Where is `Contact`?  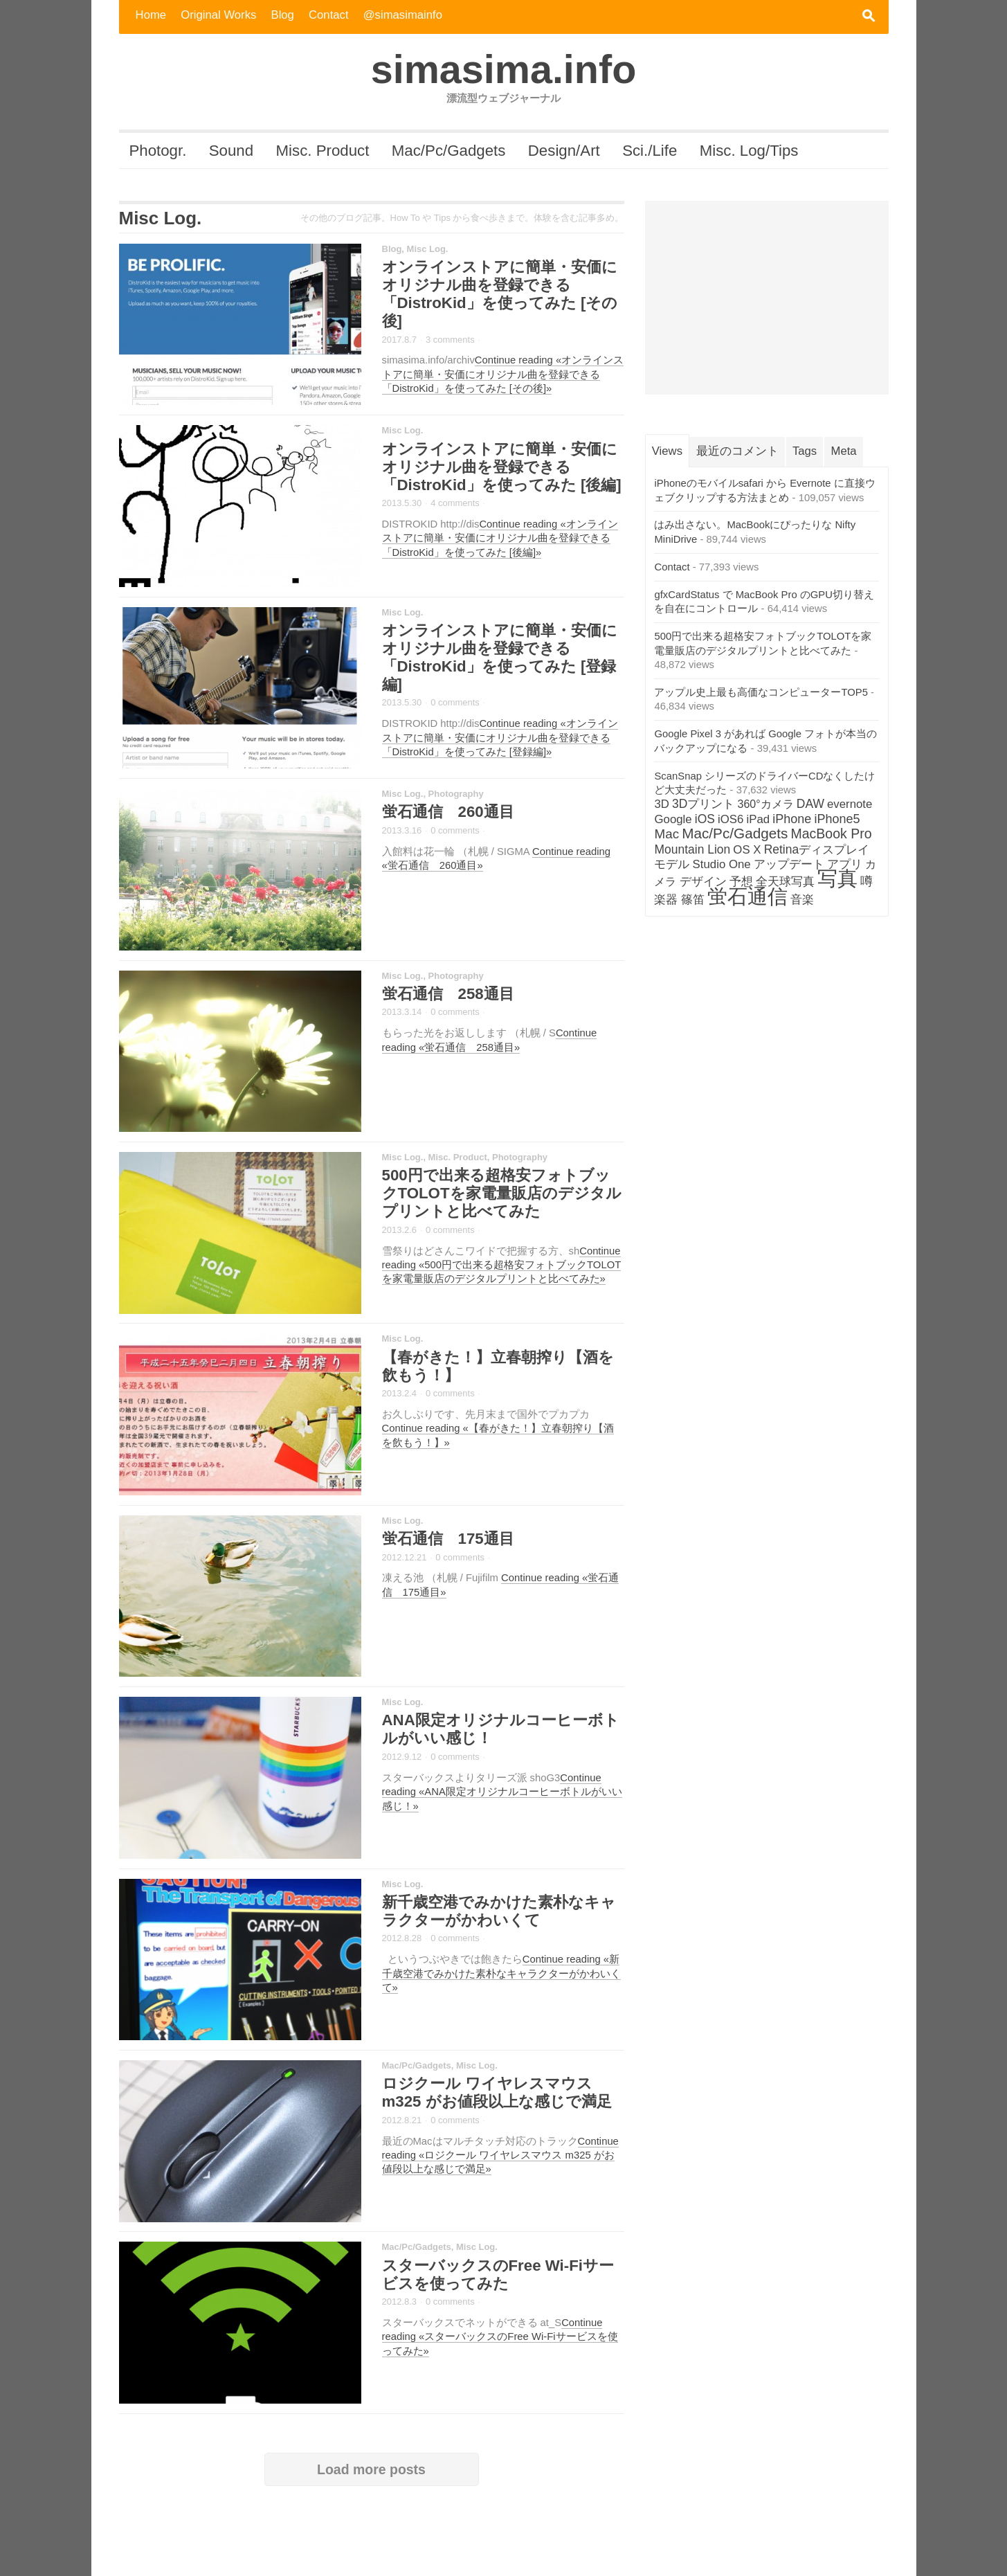
Contact is located at coordinates (329, 14).